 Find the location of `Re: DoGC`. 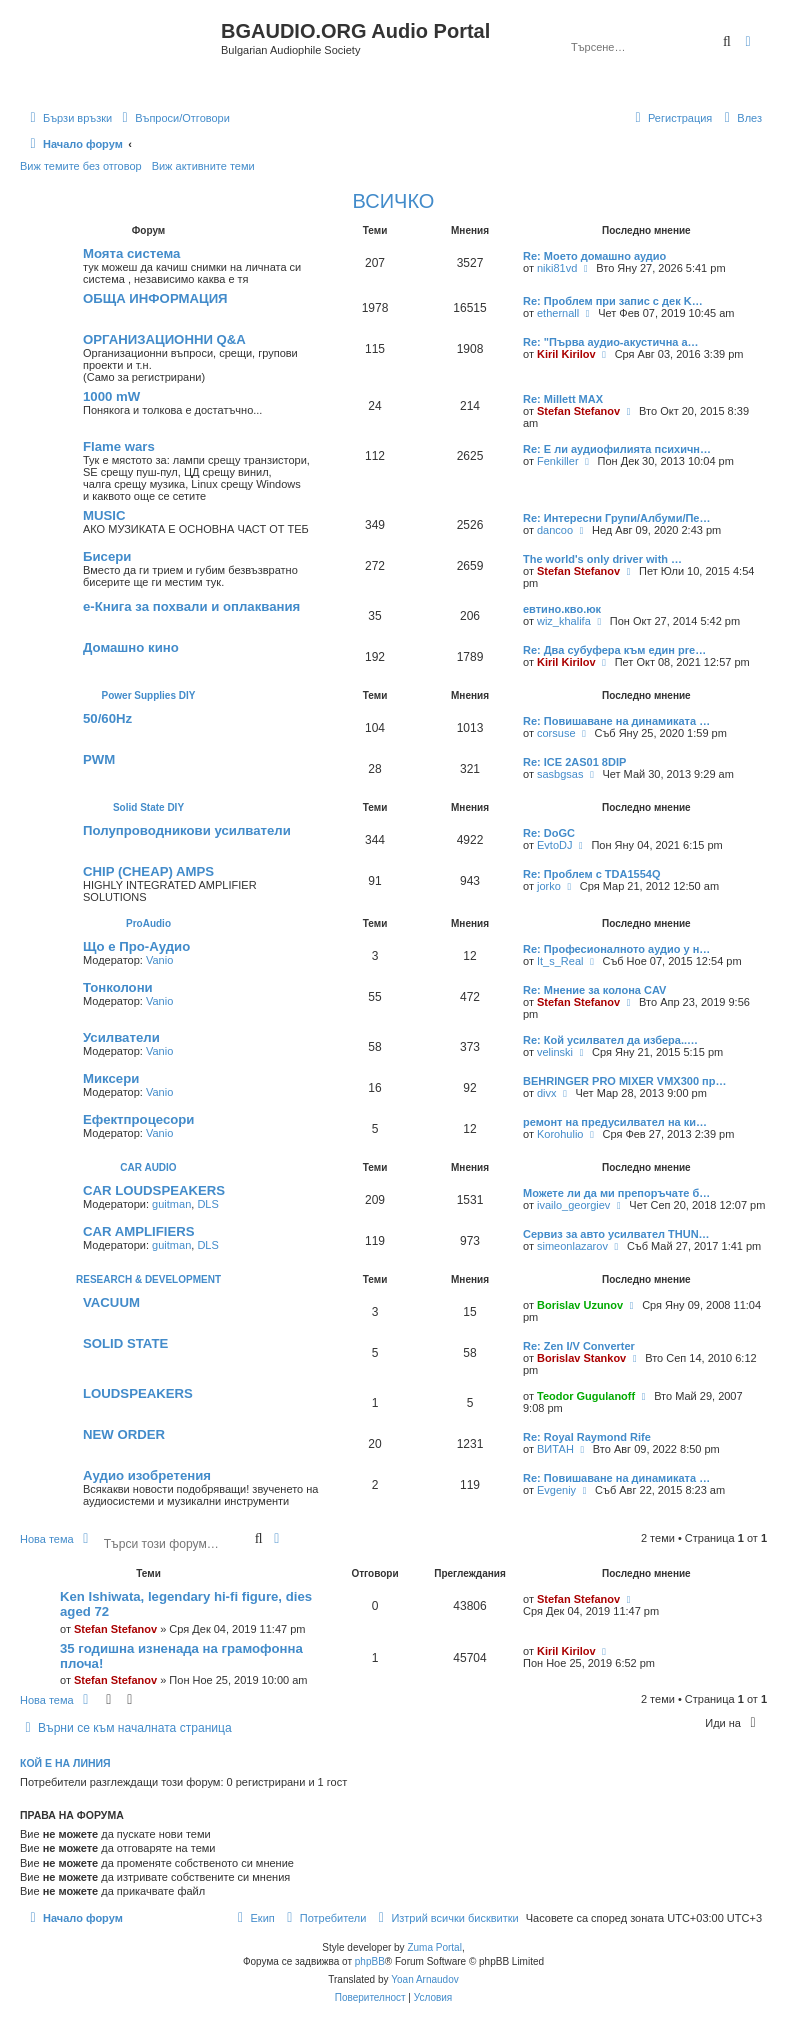

Re: DoGC is located at coordinates (549, 833).